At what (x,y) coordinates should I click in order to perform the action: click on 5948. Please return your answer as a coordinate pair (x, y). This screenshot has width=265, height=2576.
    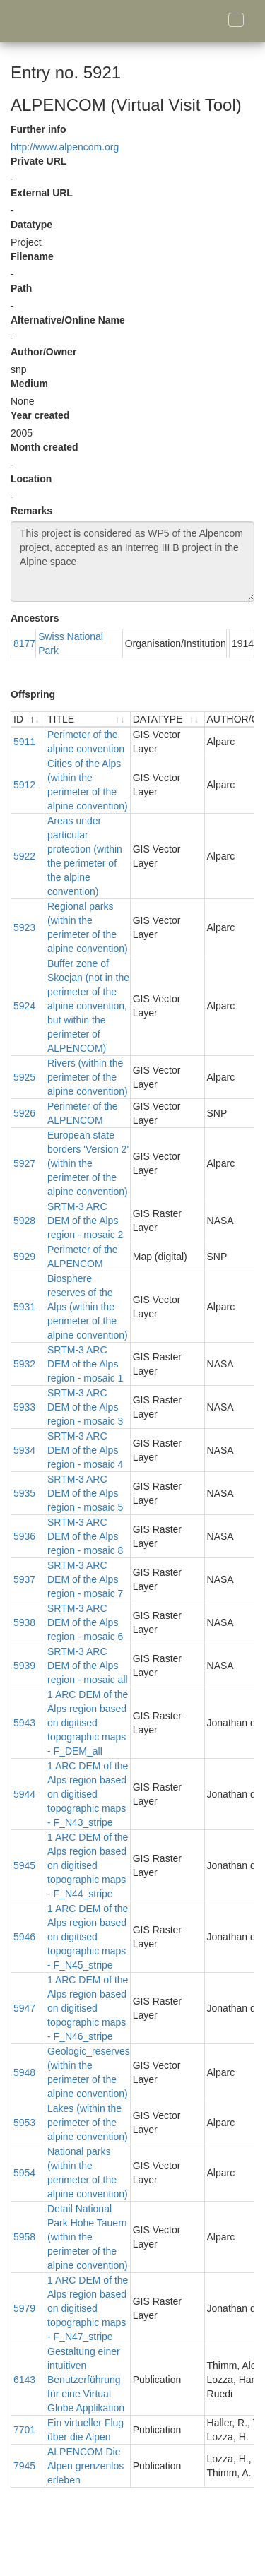
    Looking at the image, I should click on (24, 2072).